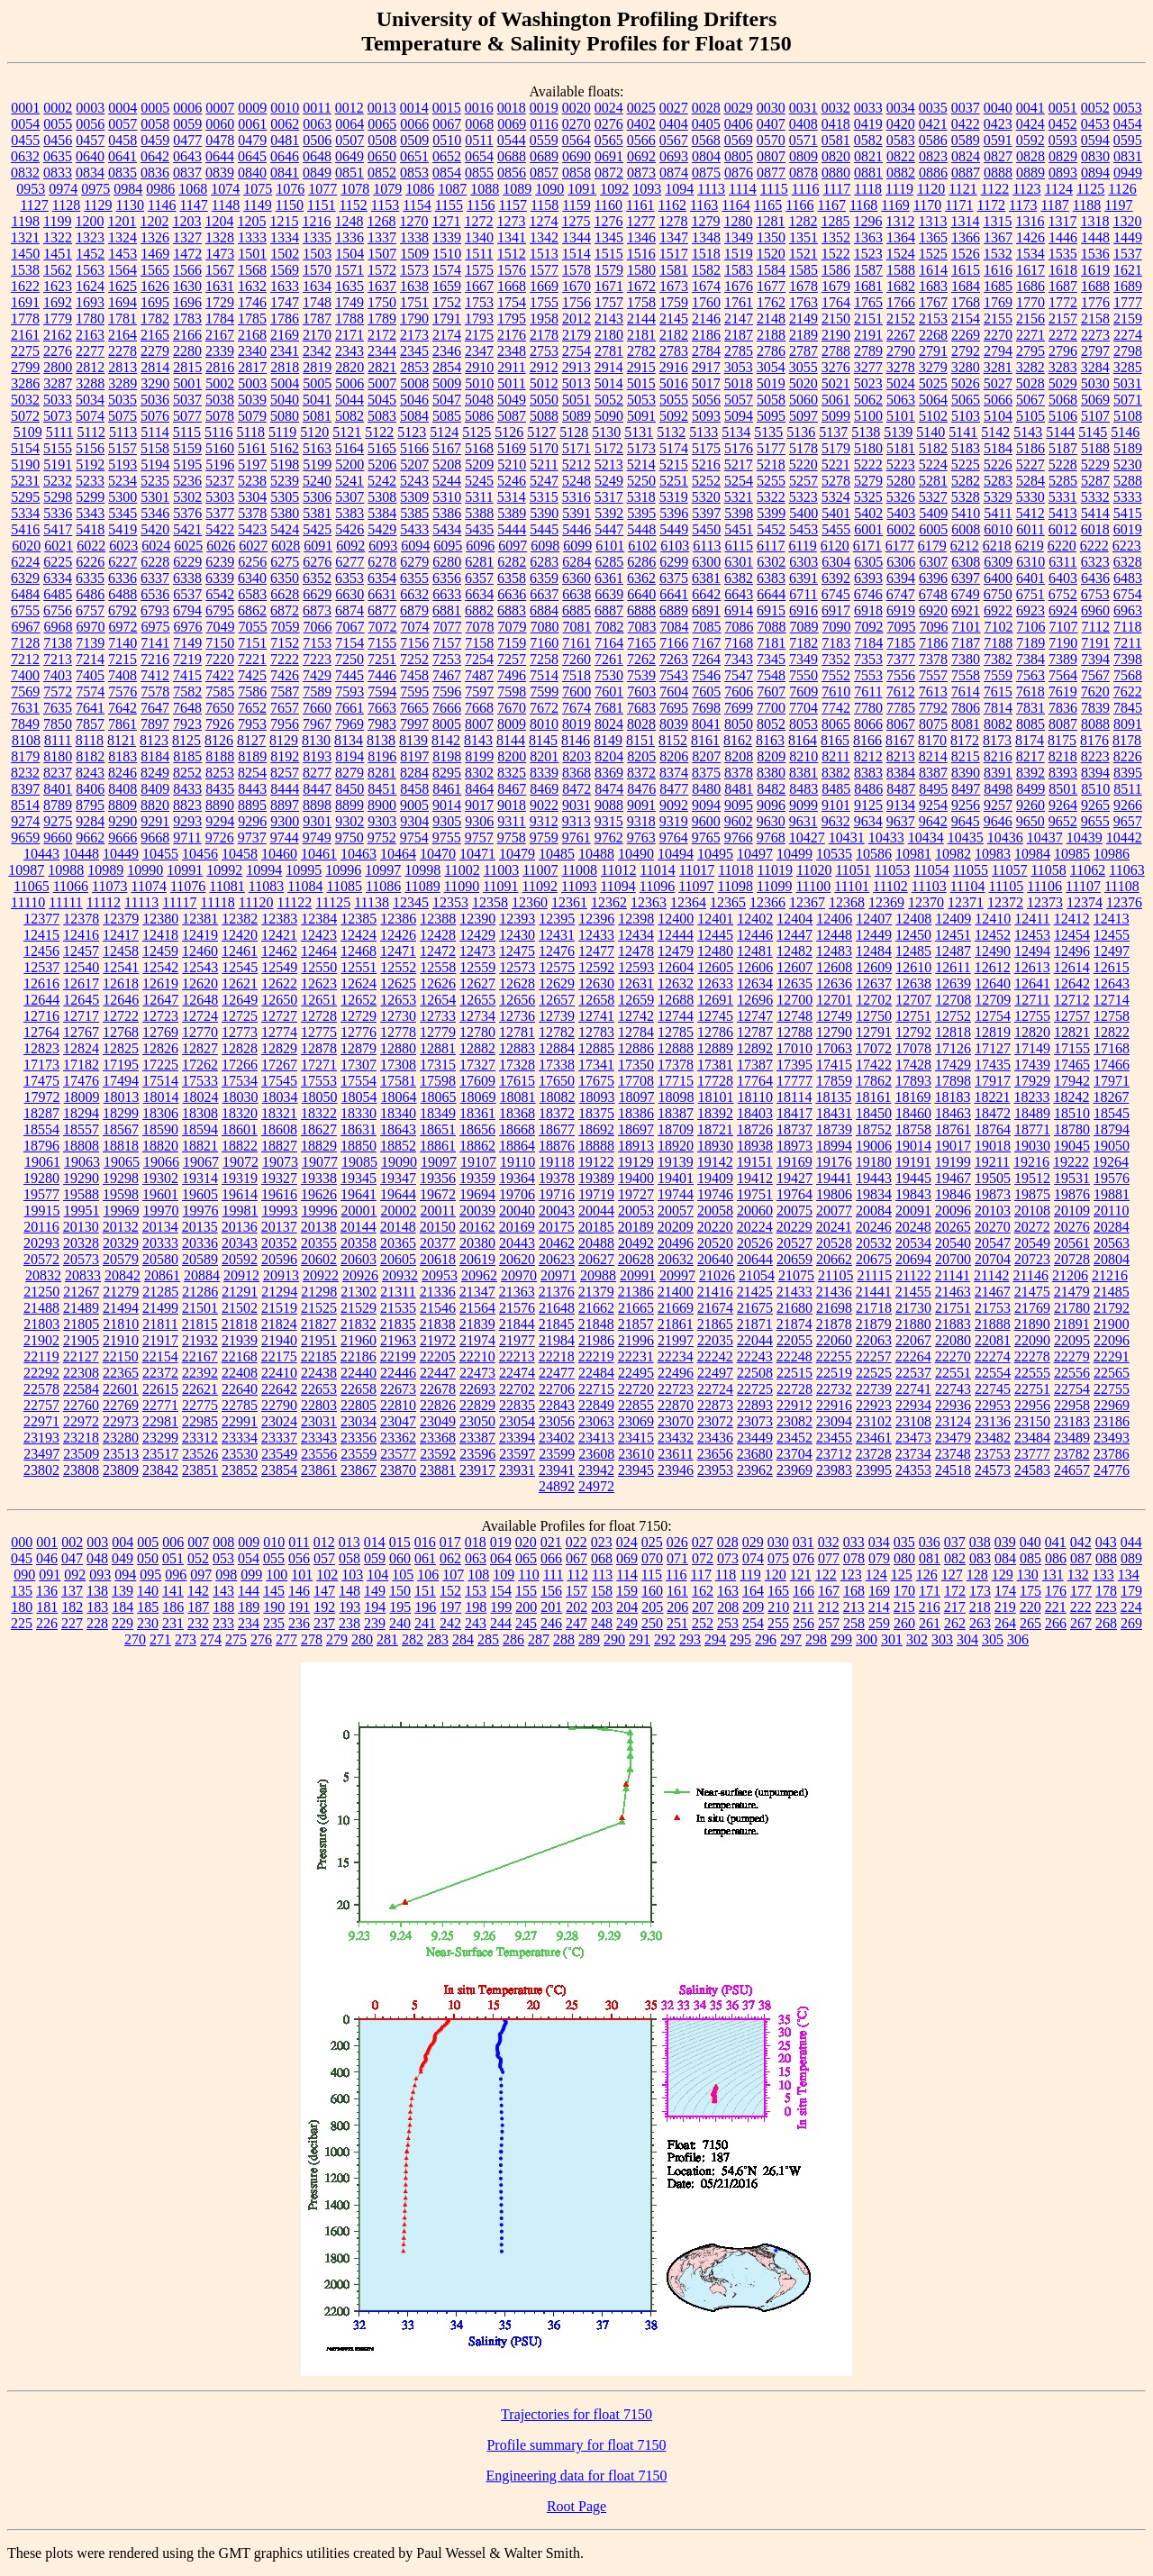 Image resolution: width=1153 pixels, height=2576 pixels. What do you see at coordinates (673, 578) in the screenshot?
I see `6375` at bounding box center [673, 578].